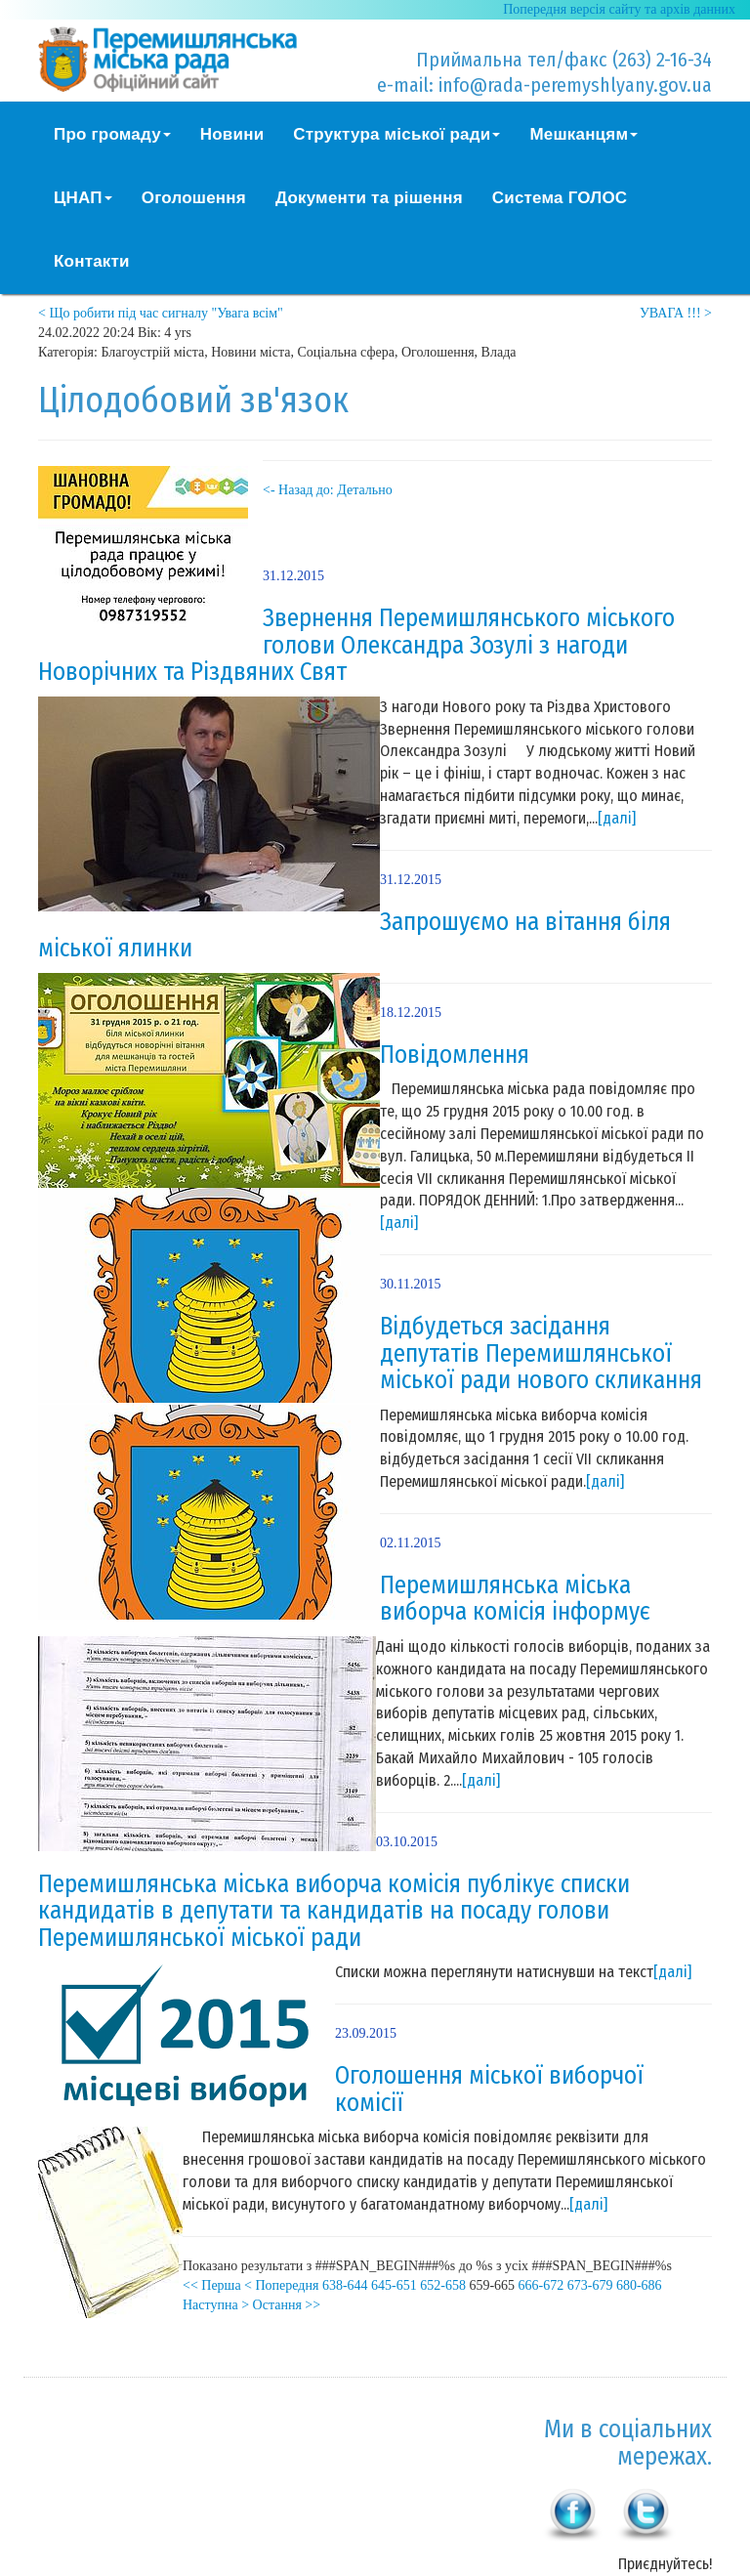  Describe the element at coordinates (394, 2285) in the screenshot. I see `645-651` at that location.